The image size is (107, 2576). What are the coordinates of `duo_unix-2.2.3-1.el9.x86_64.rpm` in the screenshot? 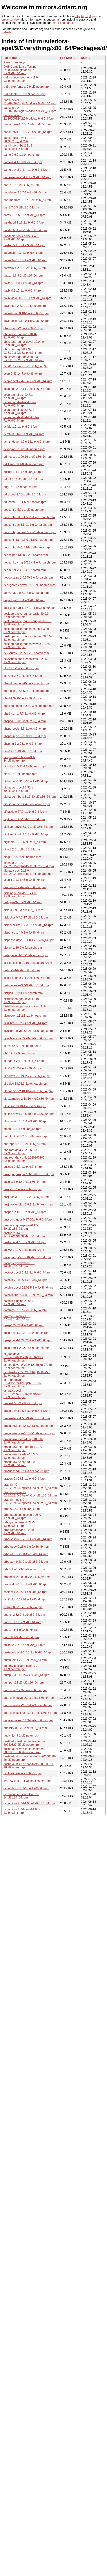 It's located at (25, 1690).